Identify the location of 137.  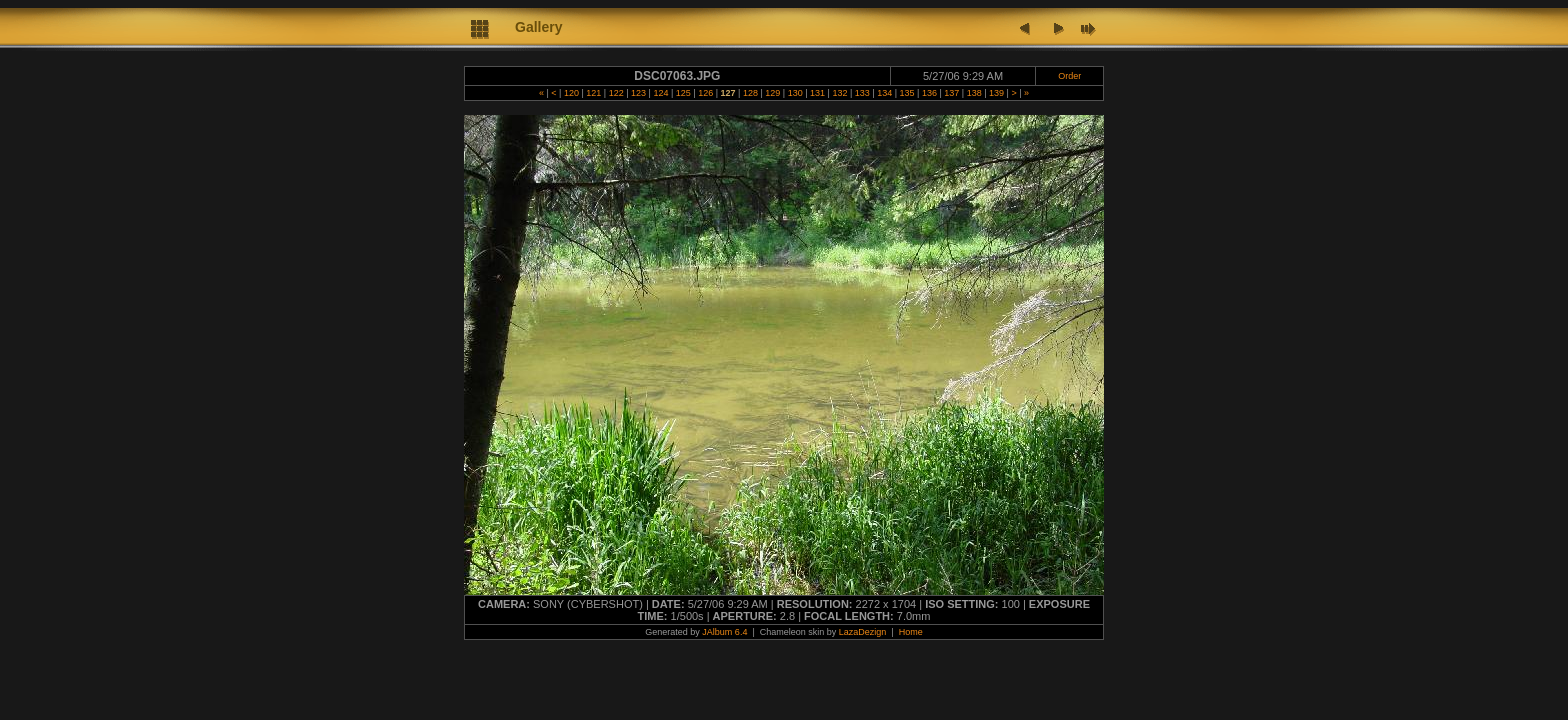
(952, 93).